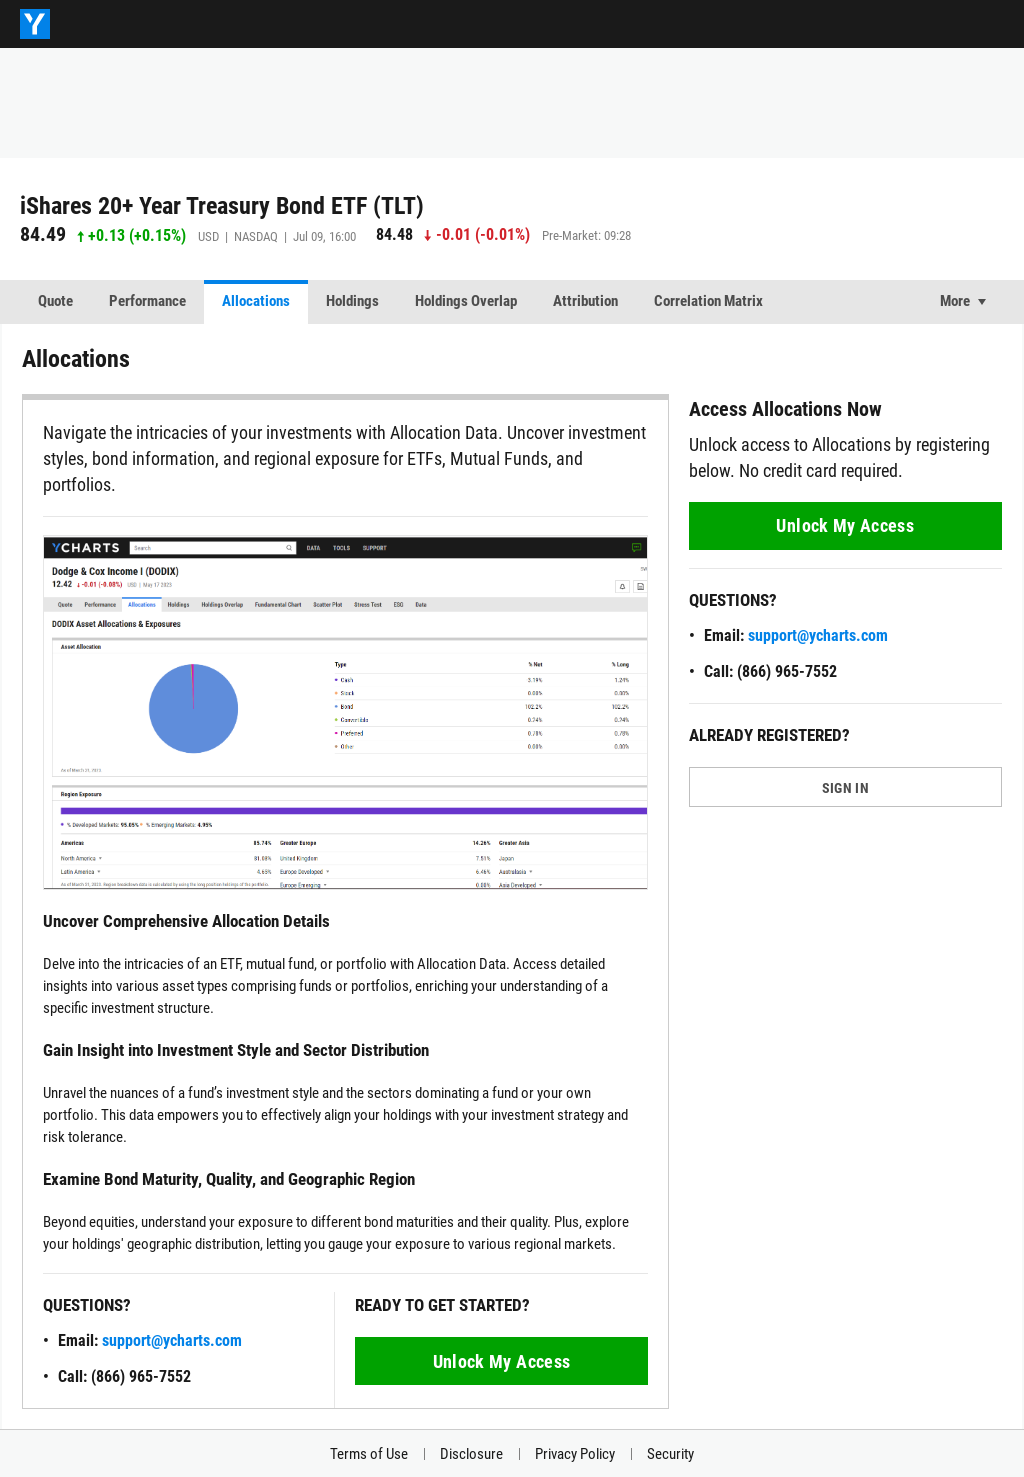  What do you see at coordinates (955, 301) in the screenshot?
I see `More` at bounding box center [955, 301].